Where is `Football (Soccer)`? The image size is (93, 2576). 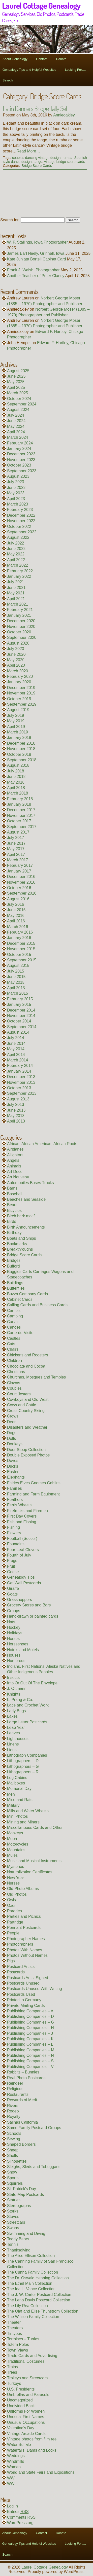 Football (Soccer) is located at coordinates (22, 1538).